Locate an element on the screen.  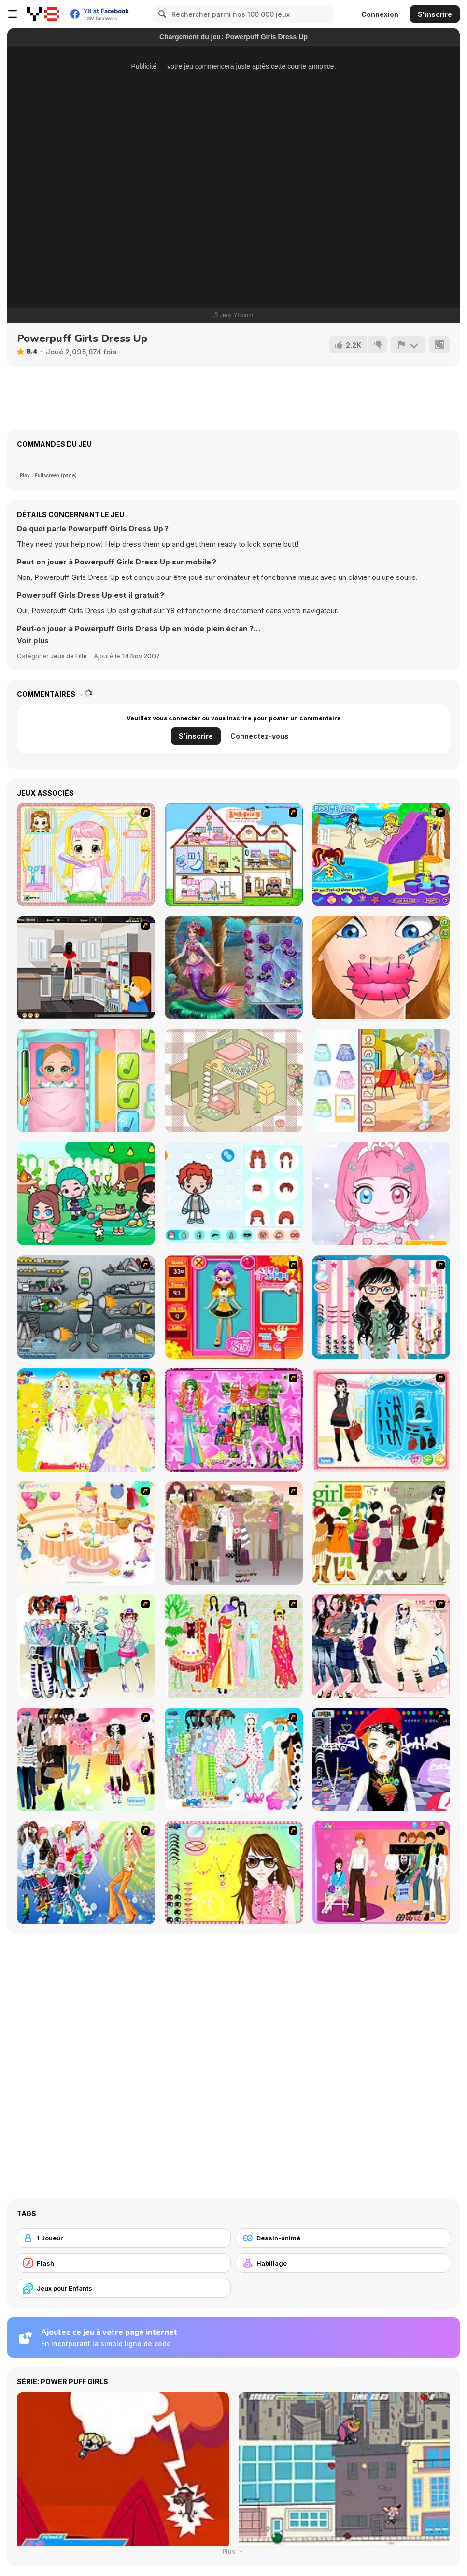
[Jeux pour Enfants] is located at coordinates (124, 2288).